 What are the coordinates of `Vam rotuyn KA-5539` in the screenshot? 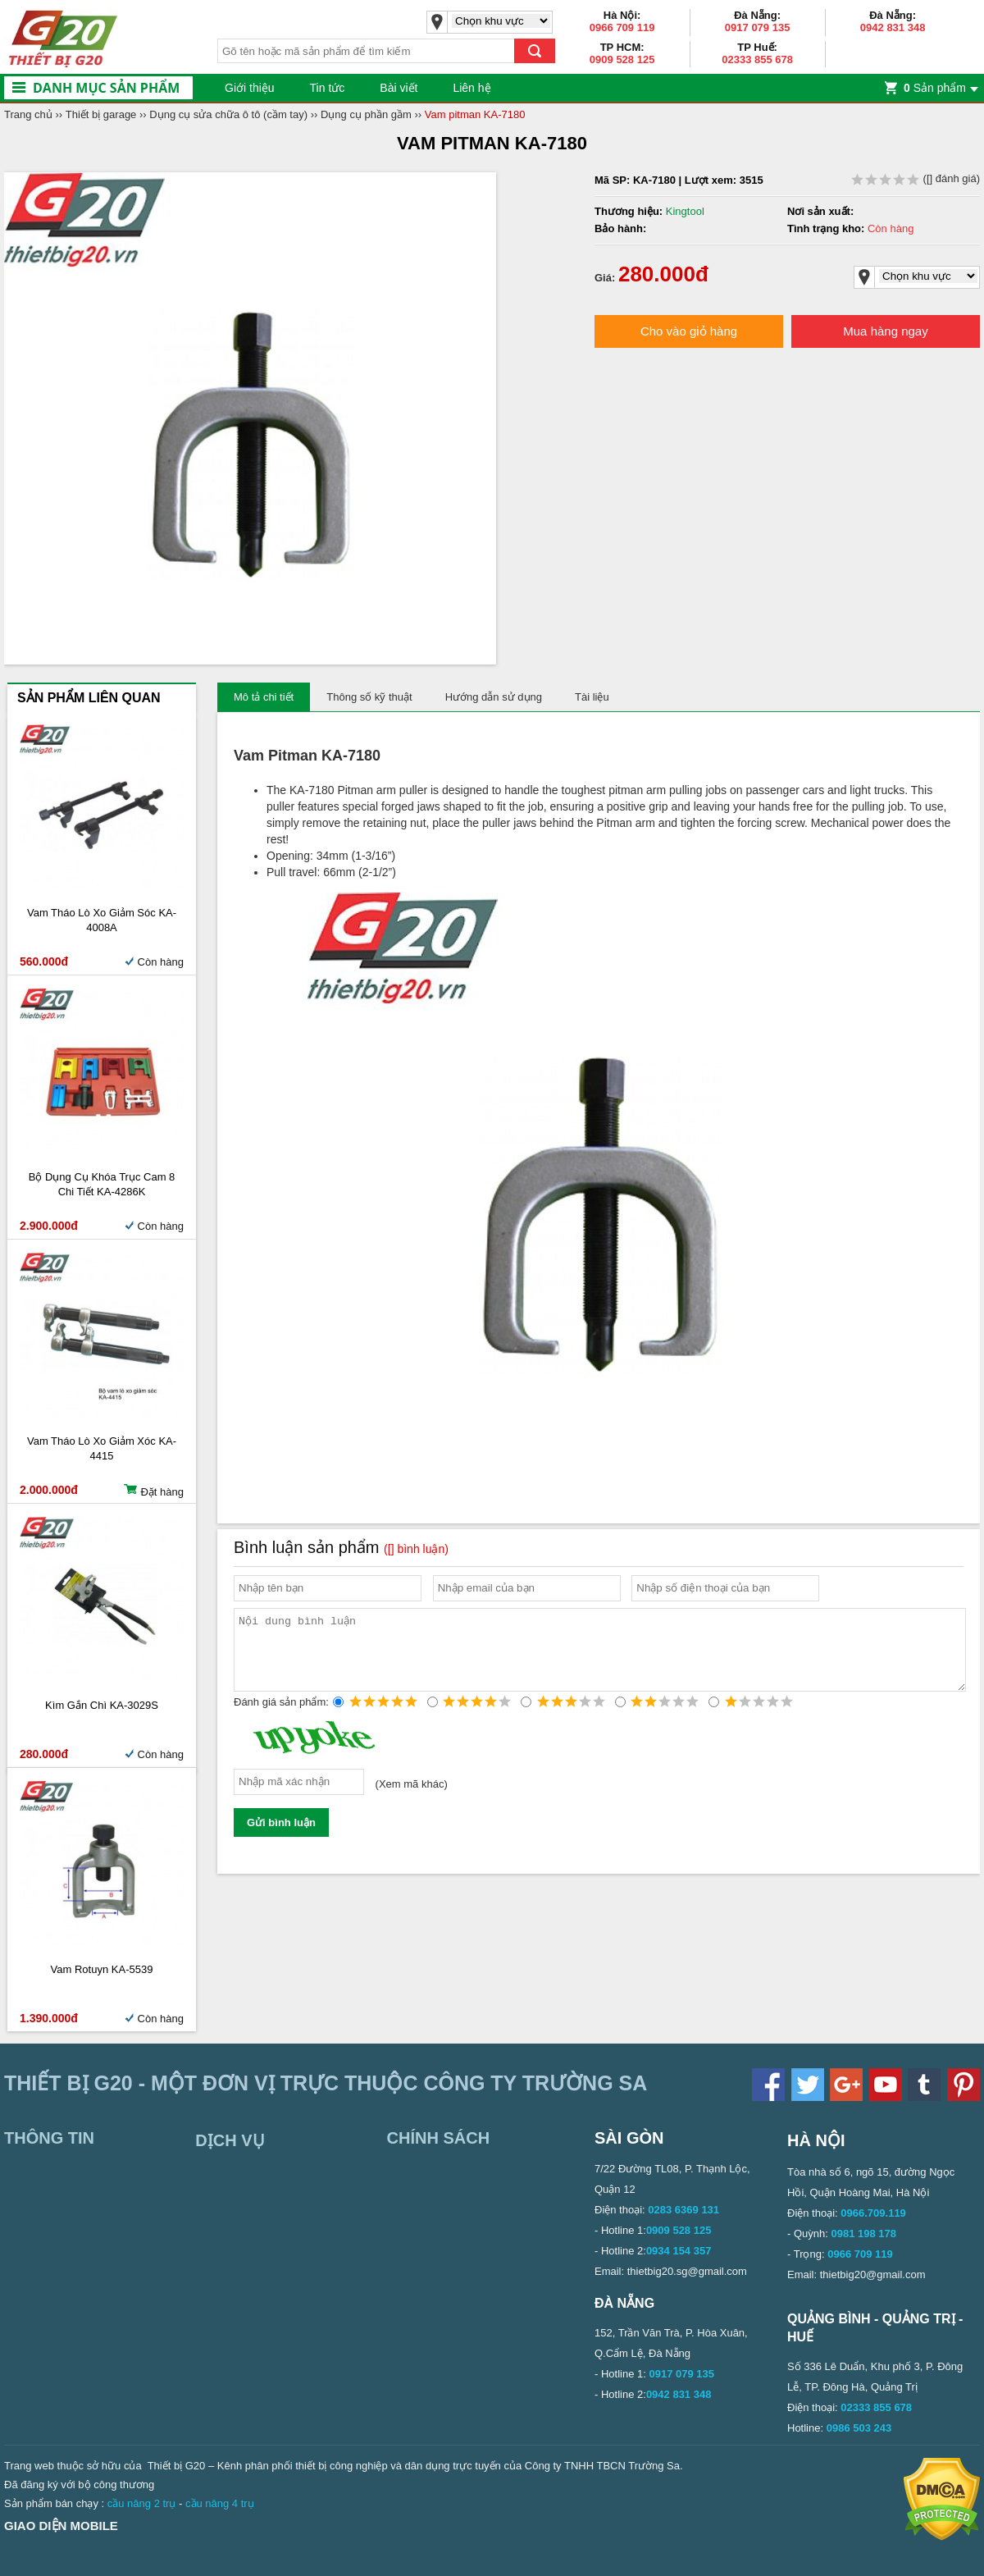 It's located at (102, 1969).